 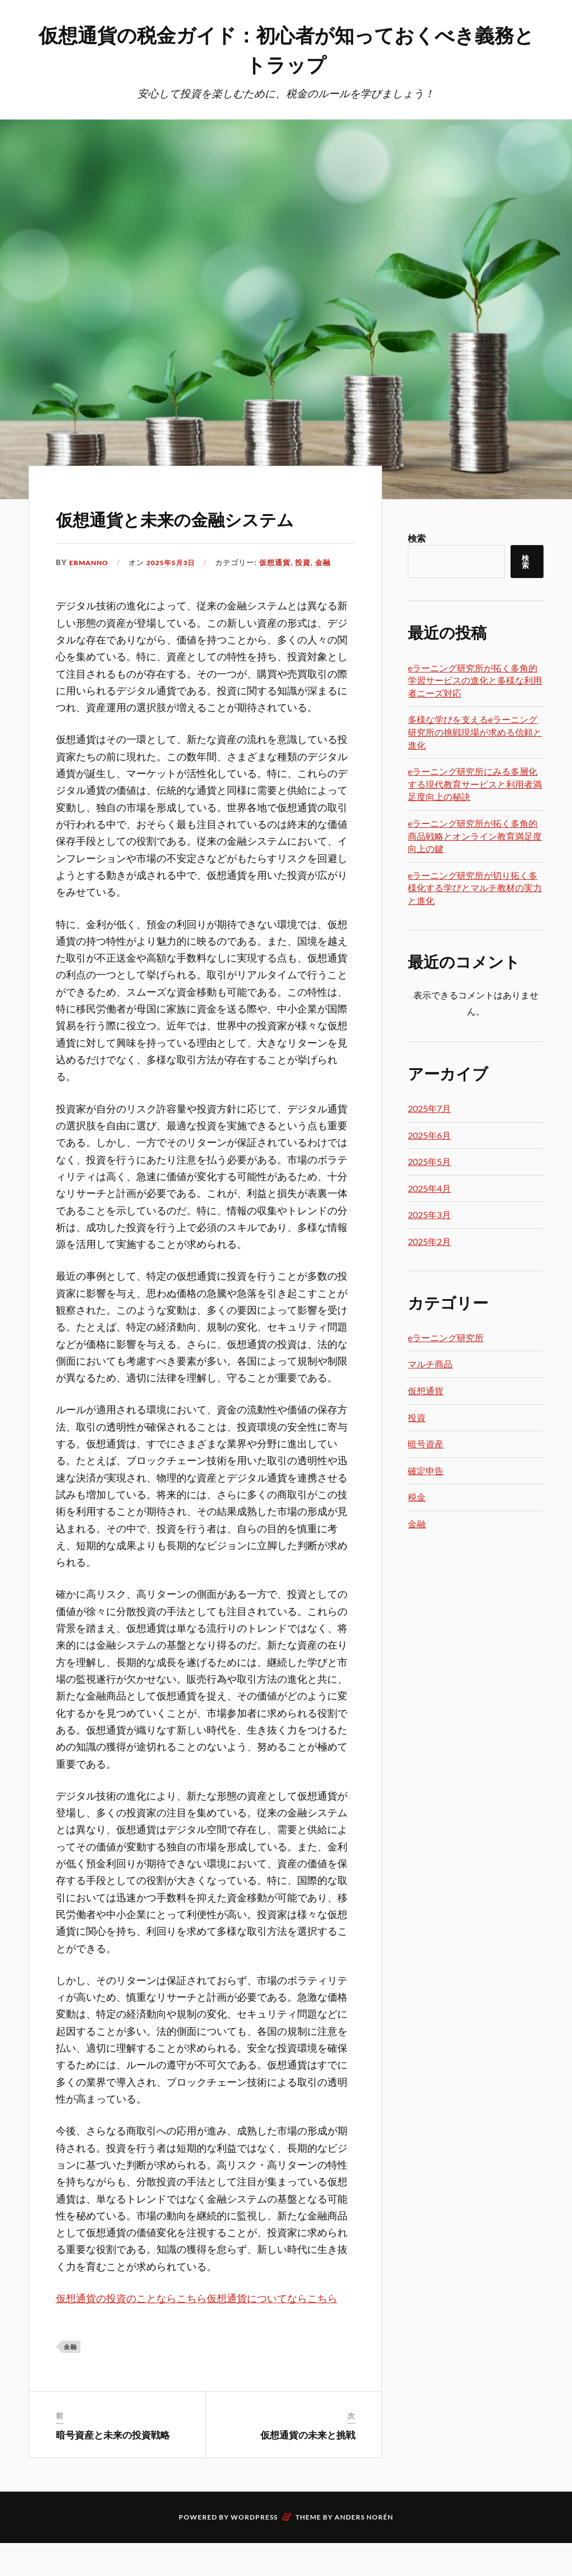 I want to click on 確定申告, so click(x=426, y=1471).